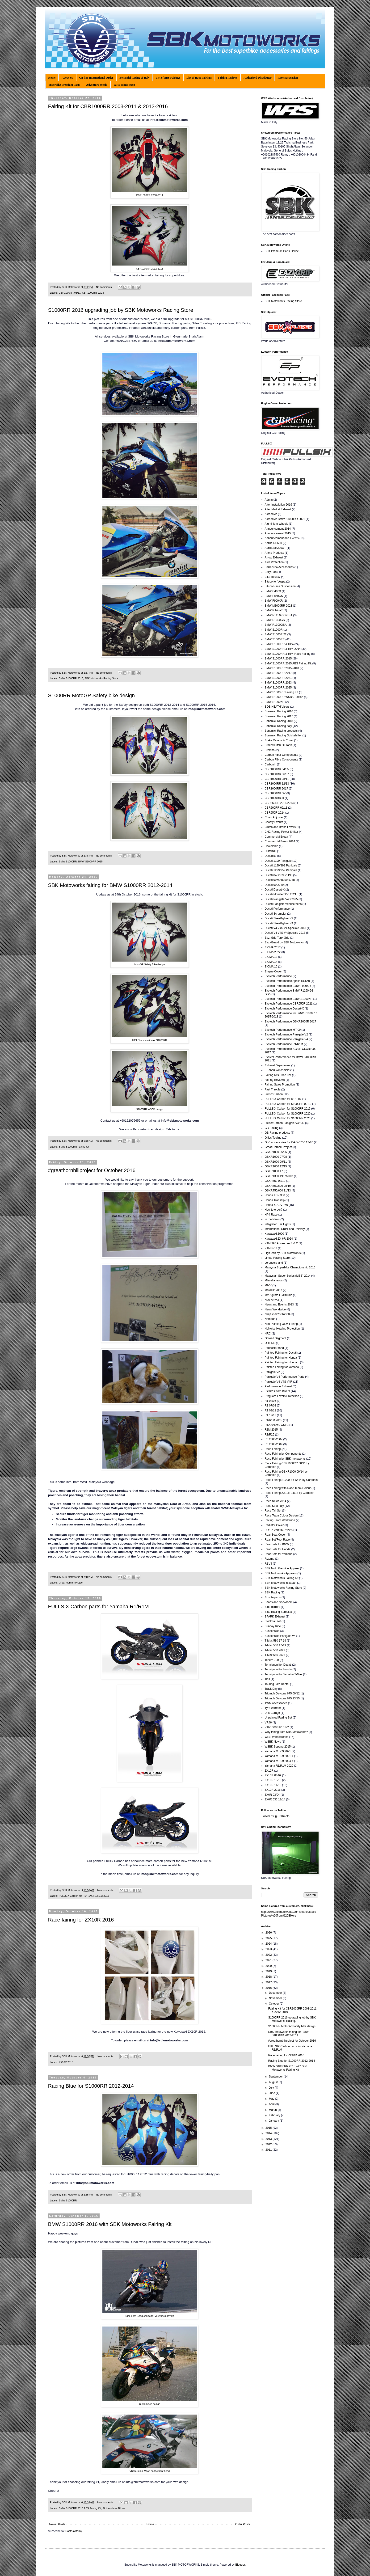 The width and height of the screenshot is (370, 2576). I want to click on BMW S1000RR & HP4 Race Fairing, so click(288, 653).